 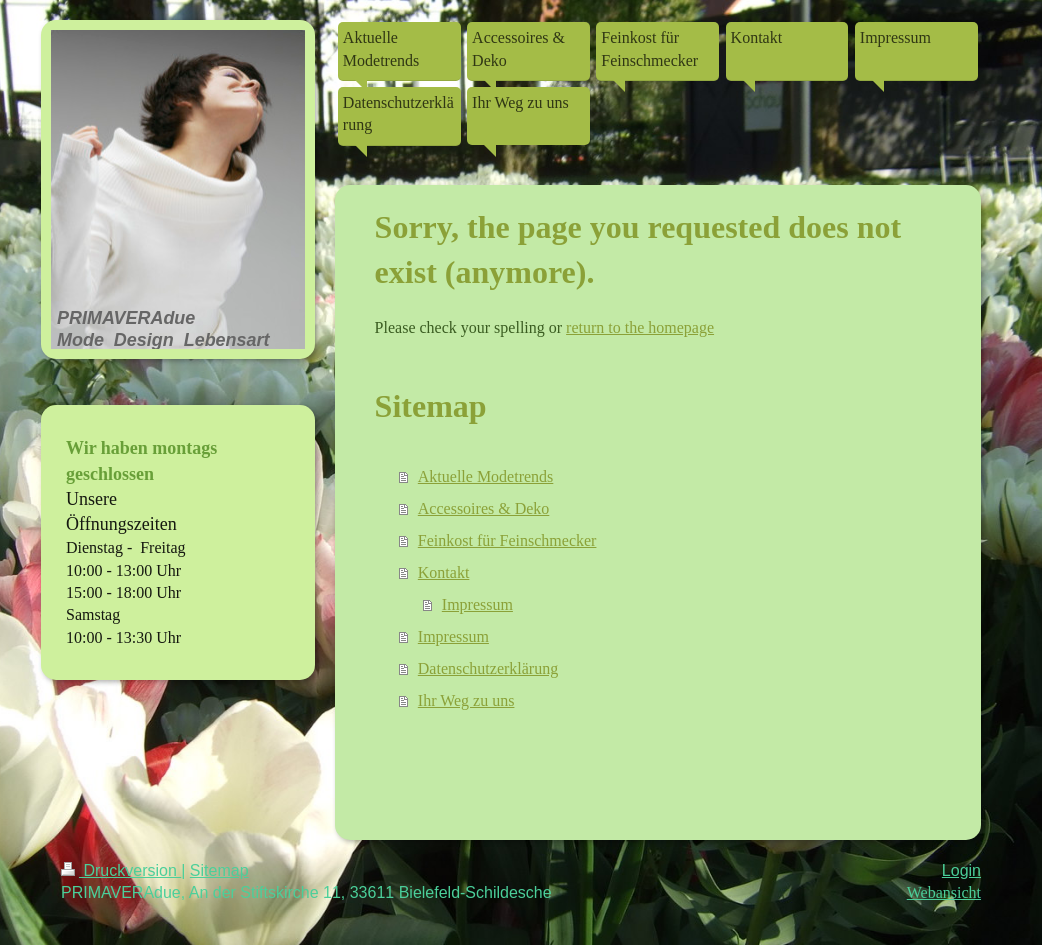 I want to click on Druckversion, so click(x=121, y=870).